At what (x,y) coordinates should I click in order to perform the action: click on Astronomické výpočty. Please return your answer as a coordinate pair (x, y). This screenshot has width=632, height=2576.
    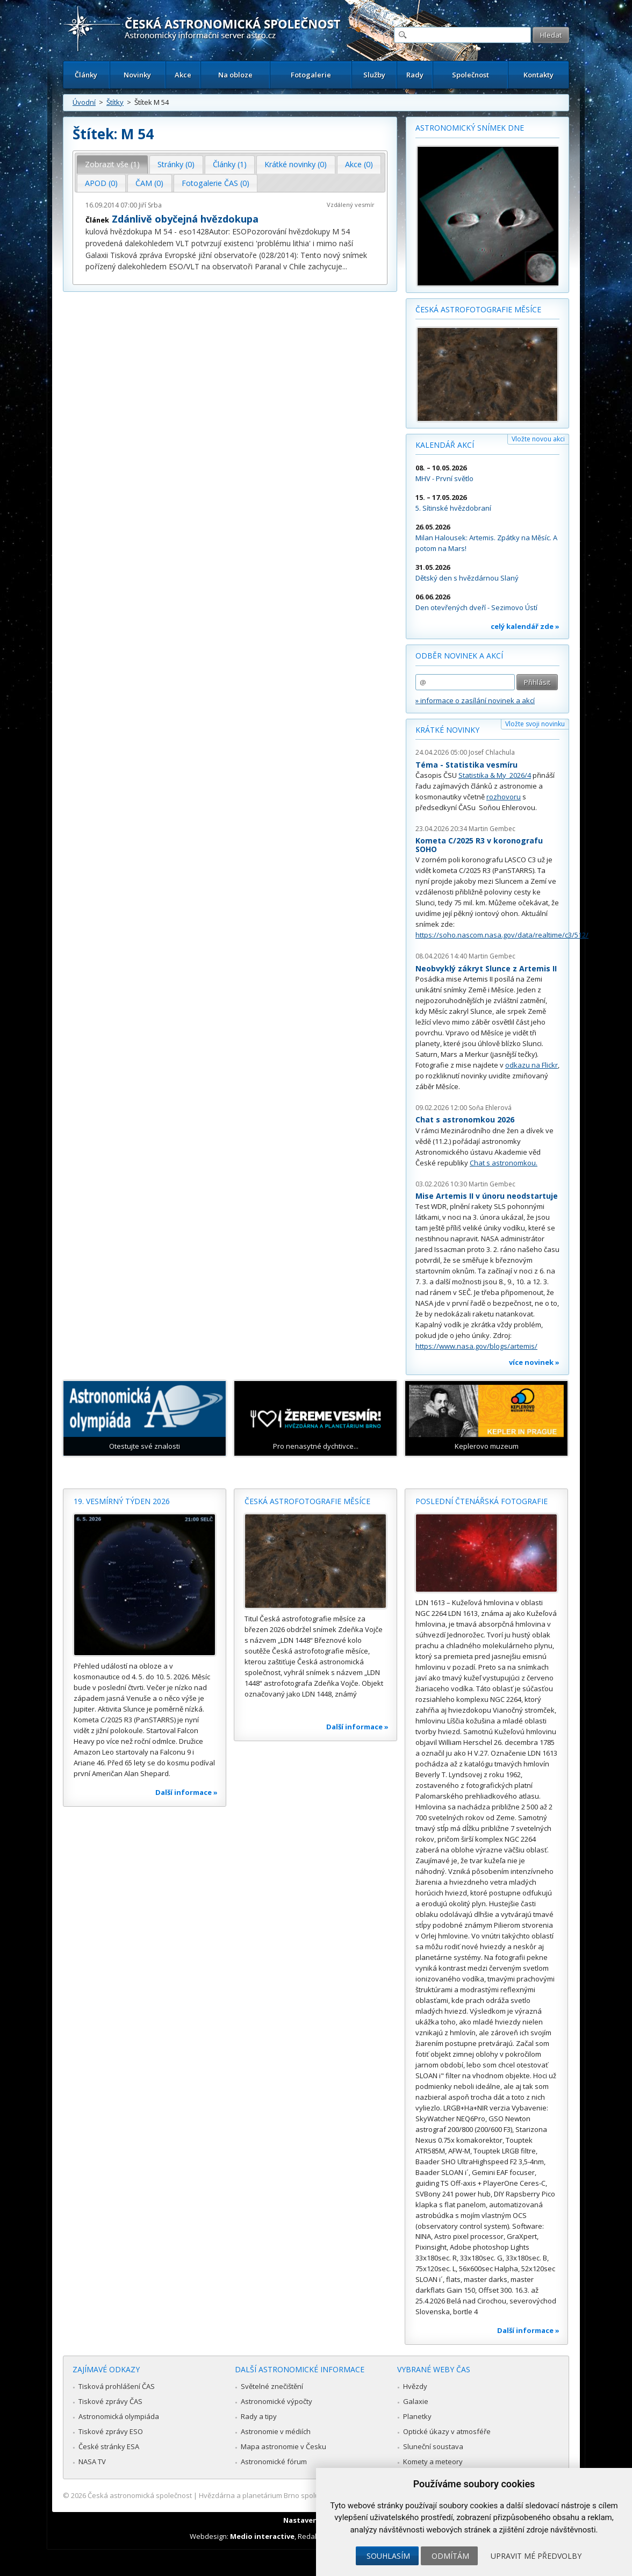
    Looking at the image, I should click on (276, 2401).